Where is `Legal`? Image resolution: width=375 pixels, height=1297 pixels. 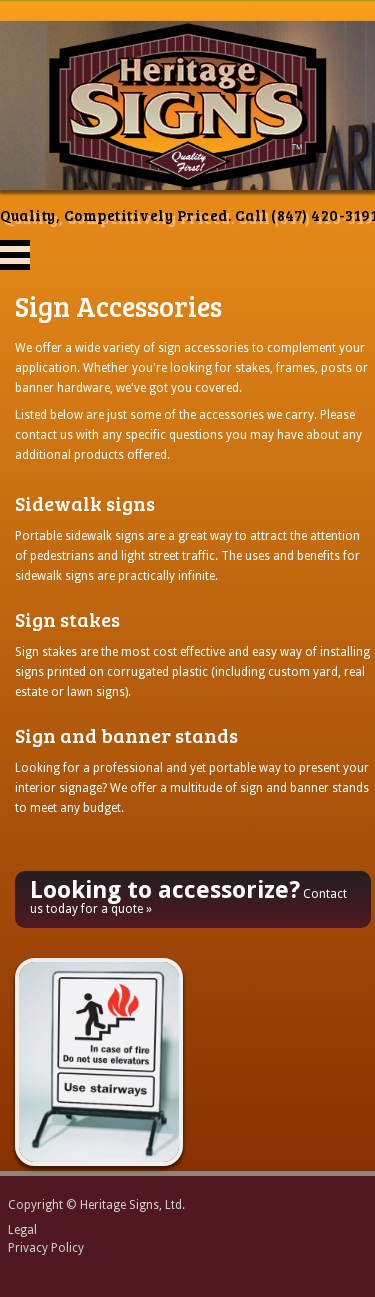
Legal is located at coordinates (22, 1230).